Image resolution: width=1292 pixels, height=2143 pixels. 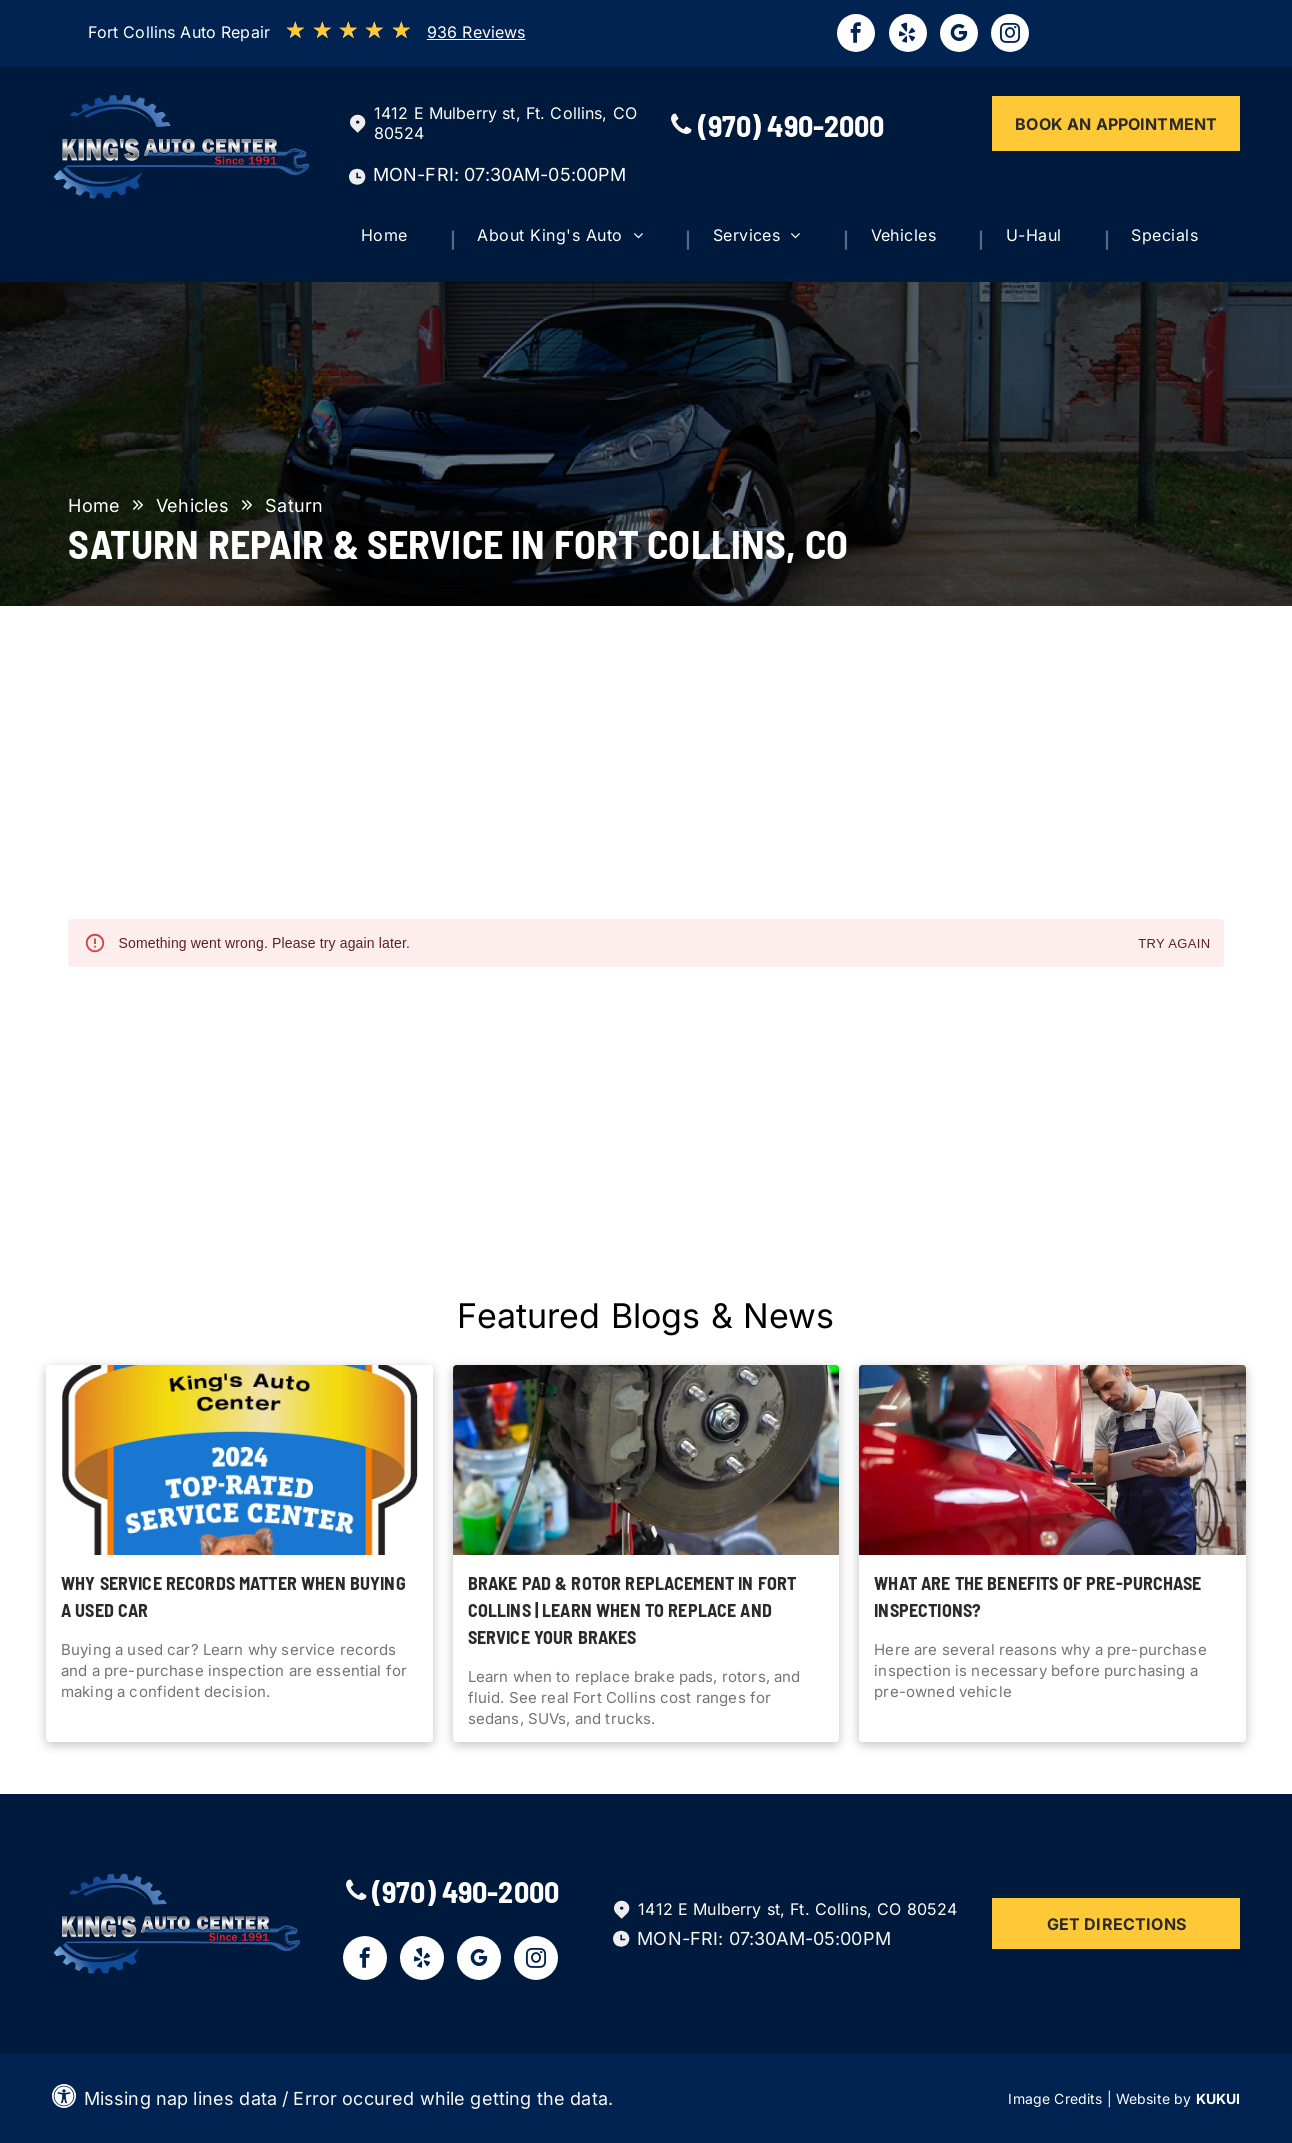 I want to click on [facebook], so click(x=856, y=35).